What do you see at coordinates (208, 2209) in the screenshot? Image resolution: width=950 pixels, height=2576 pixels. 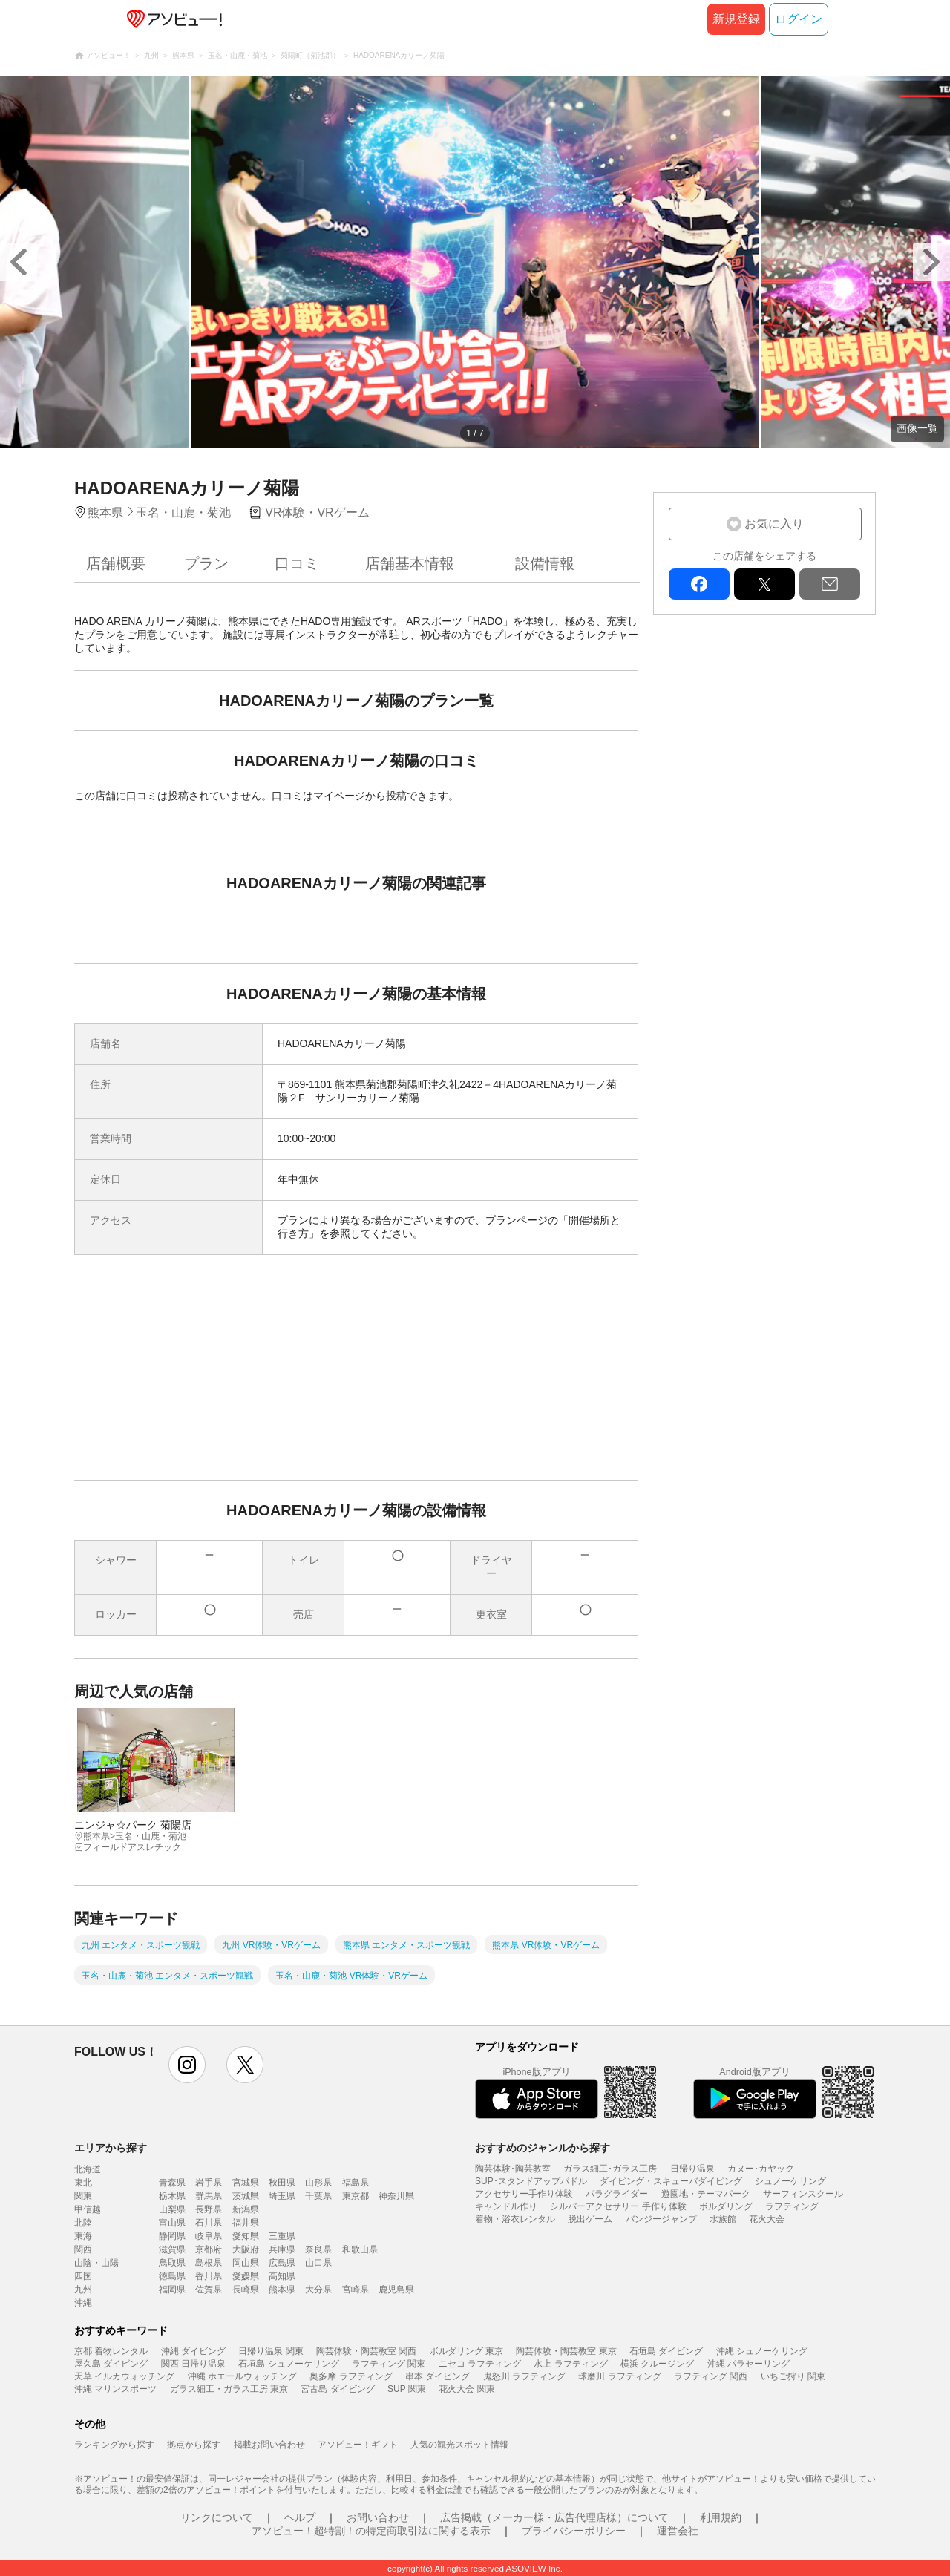 I see `長野県` at bounding box center [208, 2209].